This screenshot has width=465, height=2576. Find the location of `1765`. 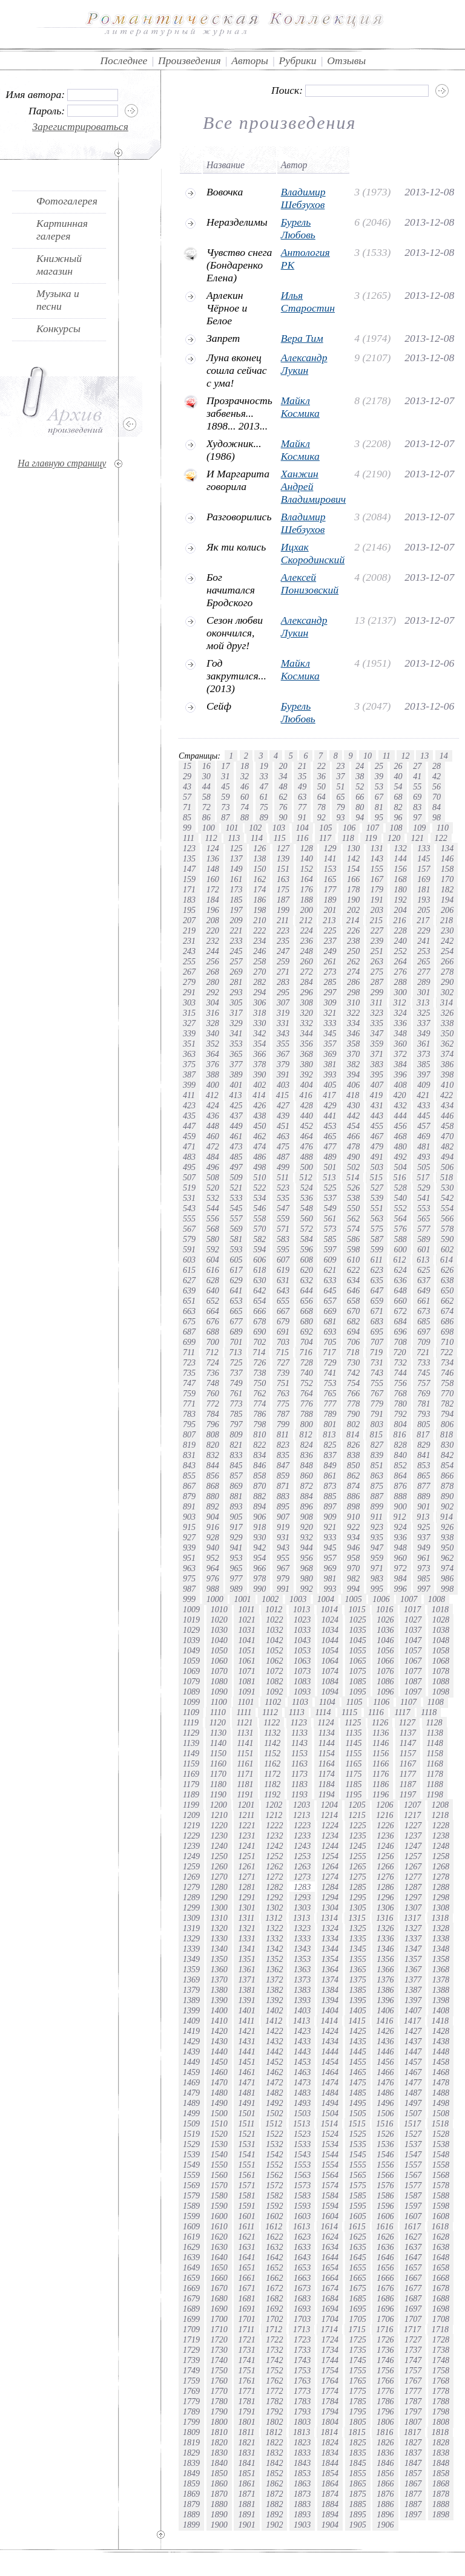

1765 is located at coordinates (358, 2380).